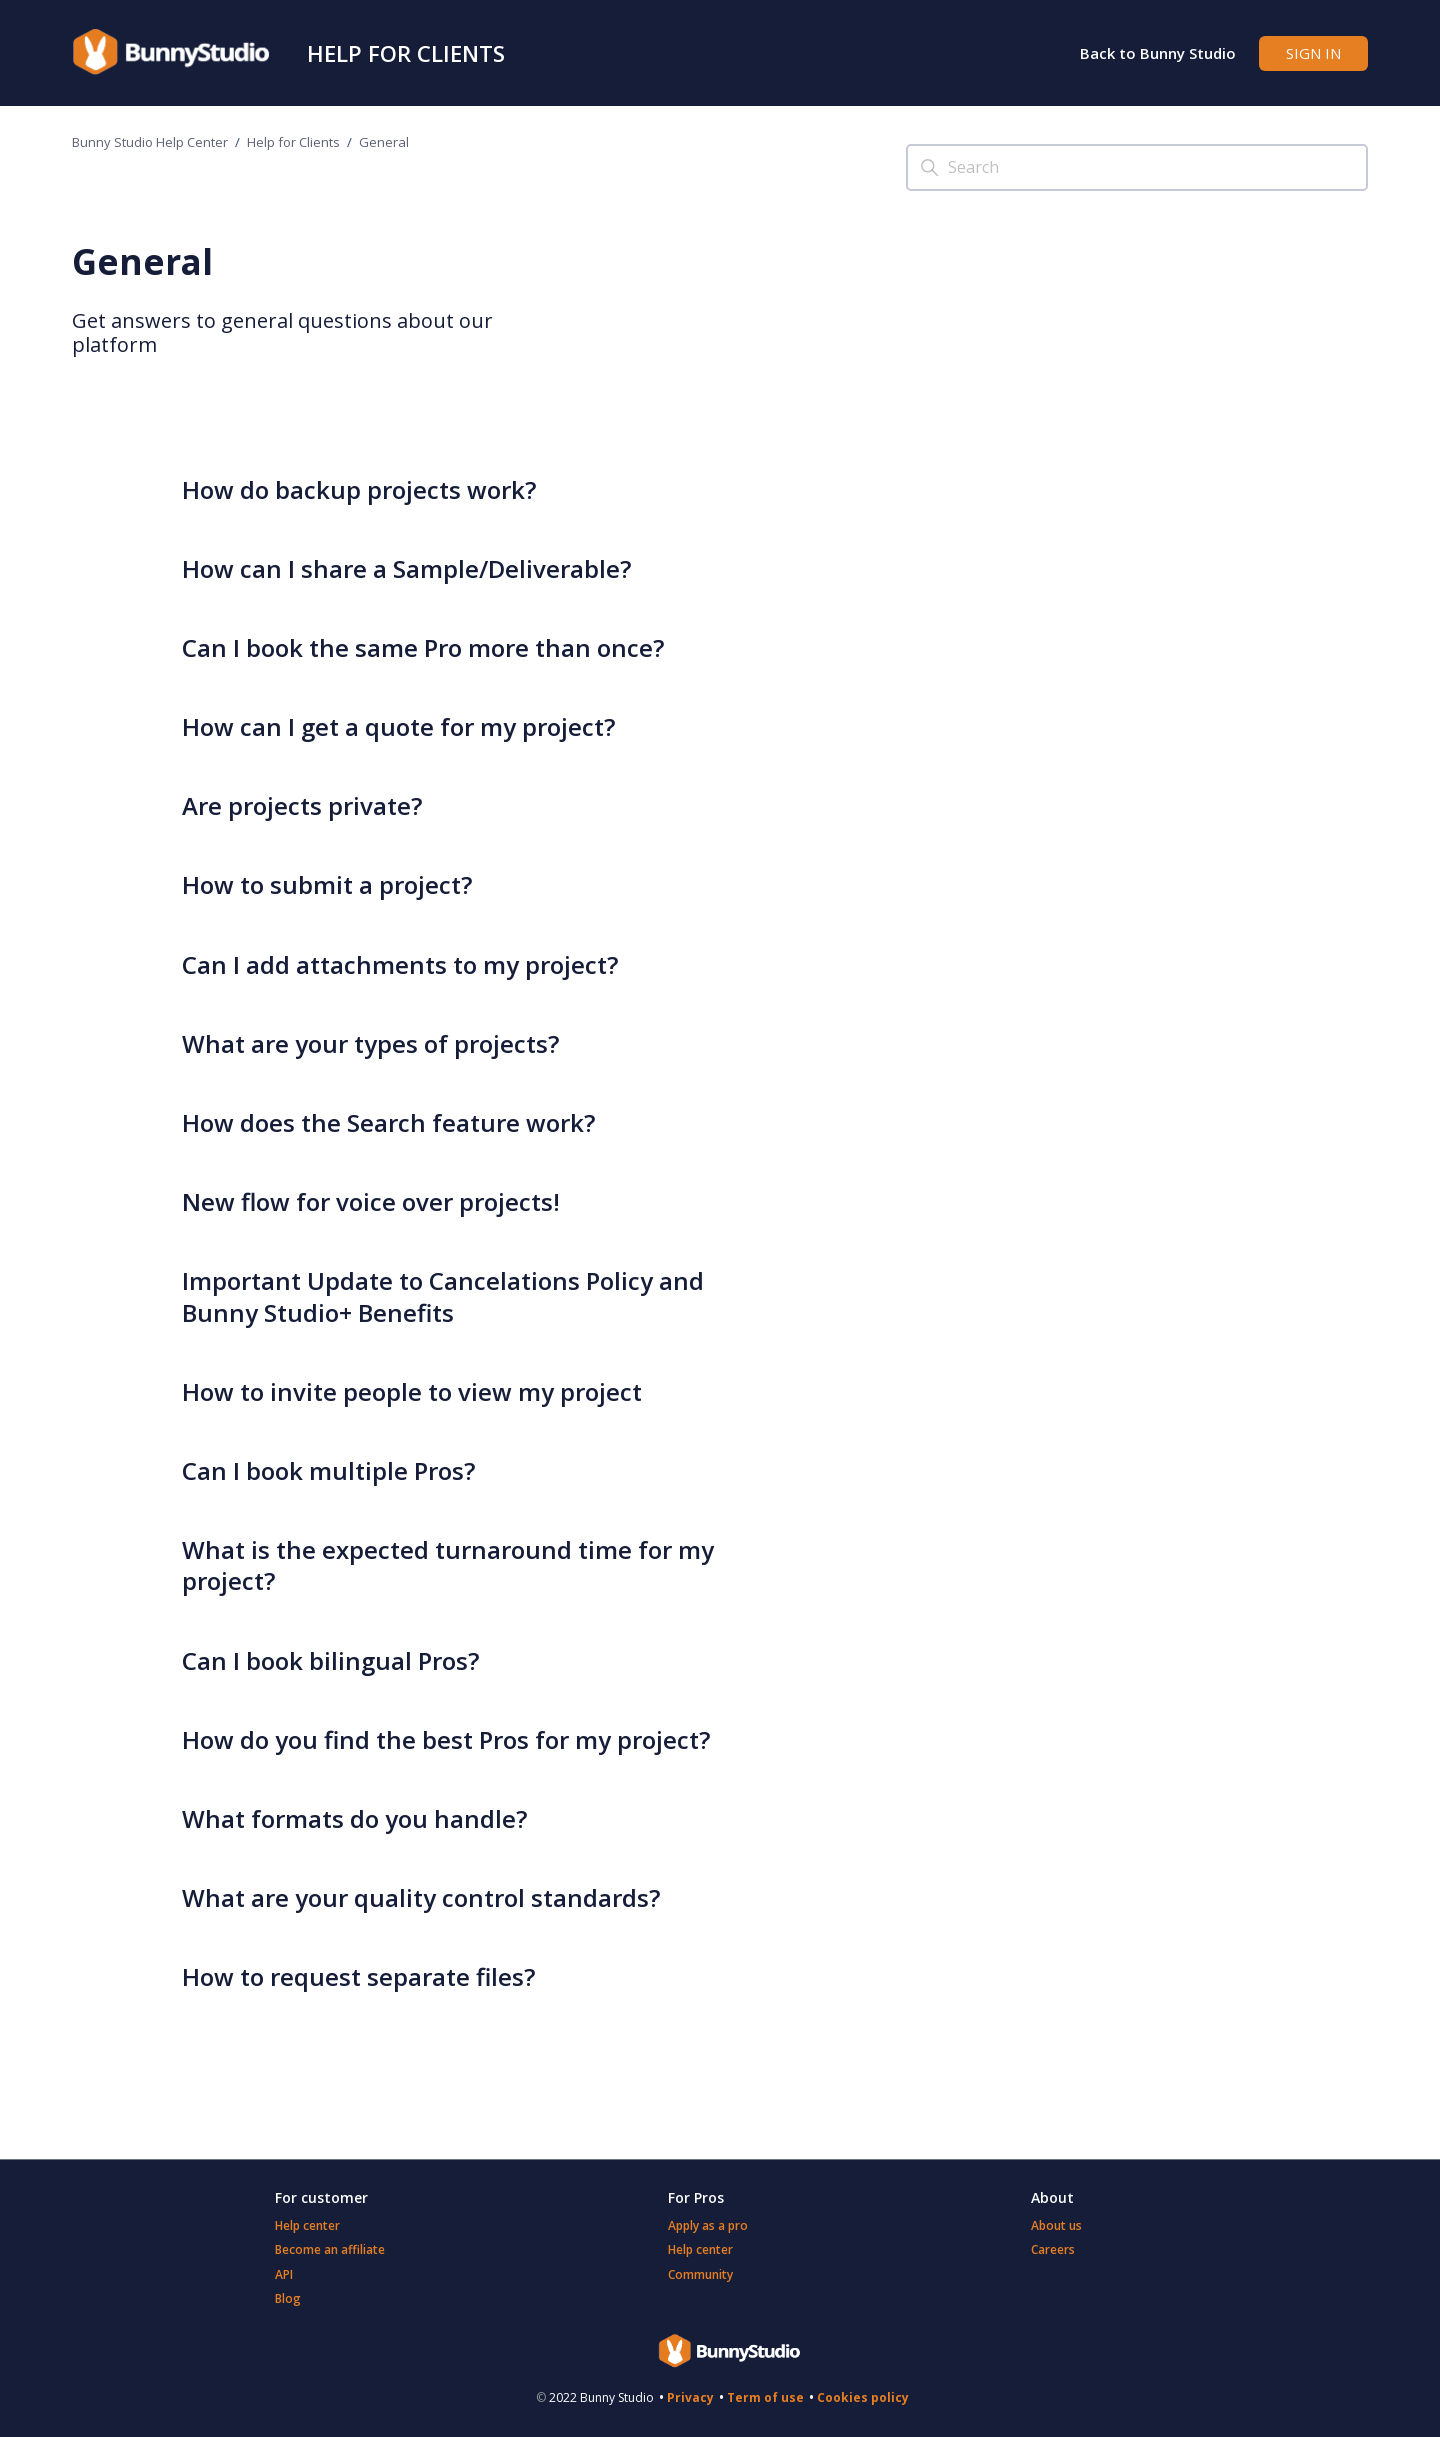 The height and width of the screenshot is (2437, 1440). I want to click on API, so click(284, 2274).